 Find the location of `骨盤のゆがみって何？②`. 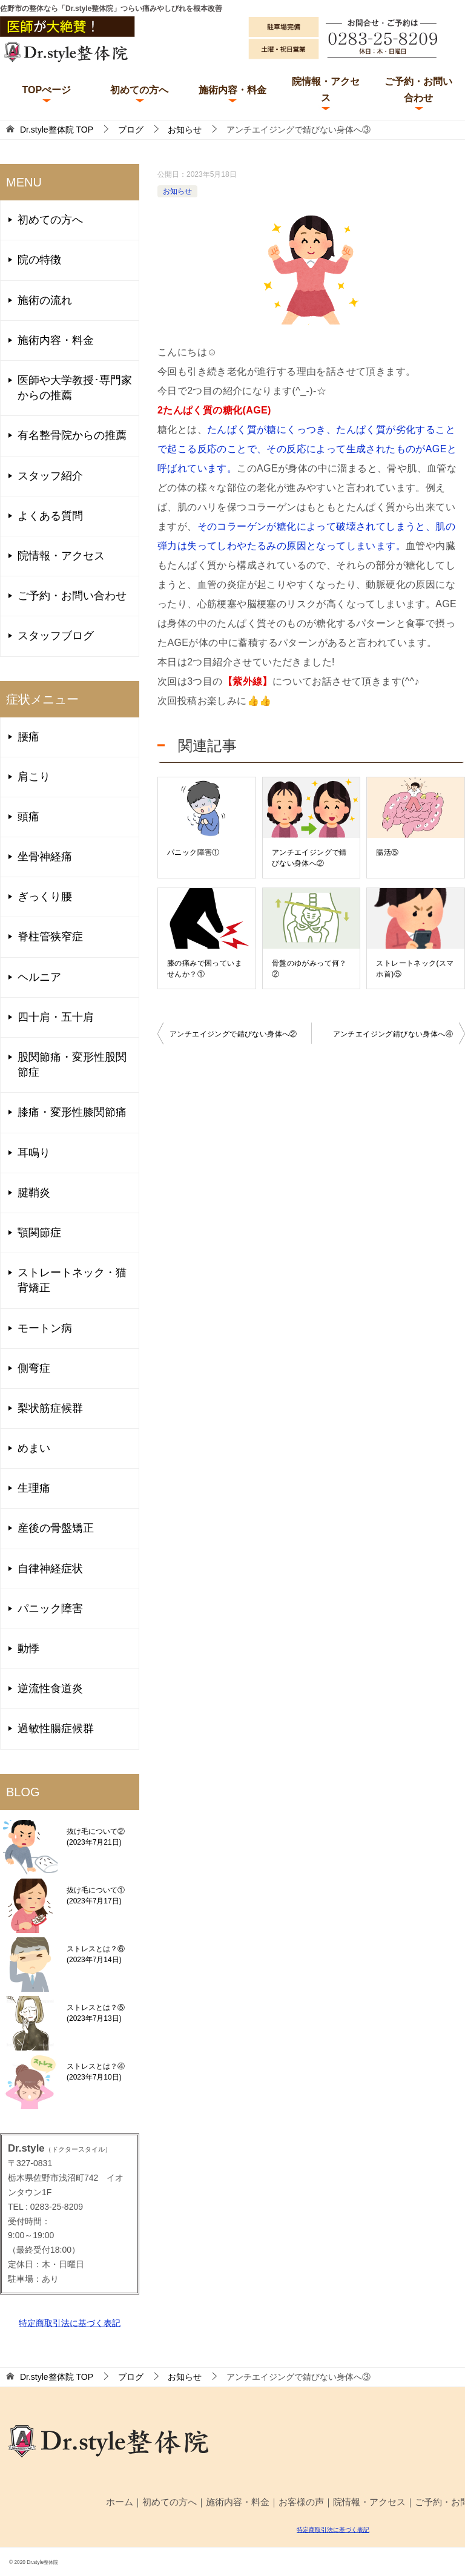

骨盤のゆがみって何？② is located at coordinates (309, 968).